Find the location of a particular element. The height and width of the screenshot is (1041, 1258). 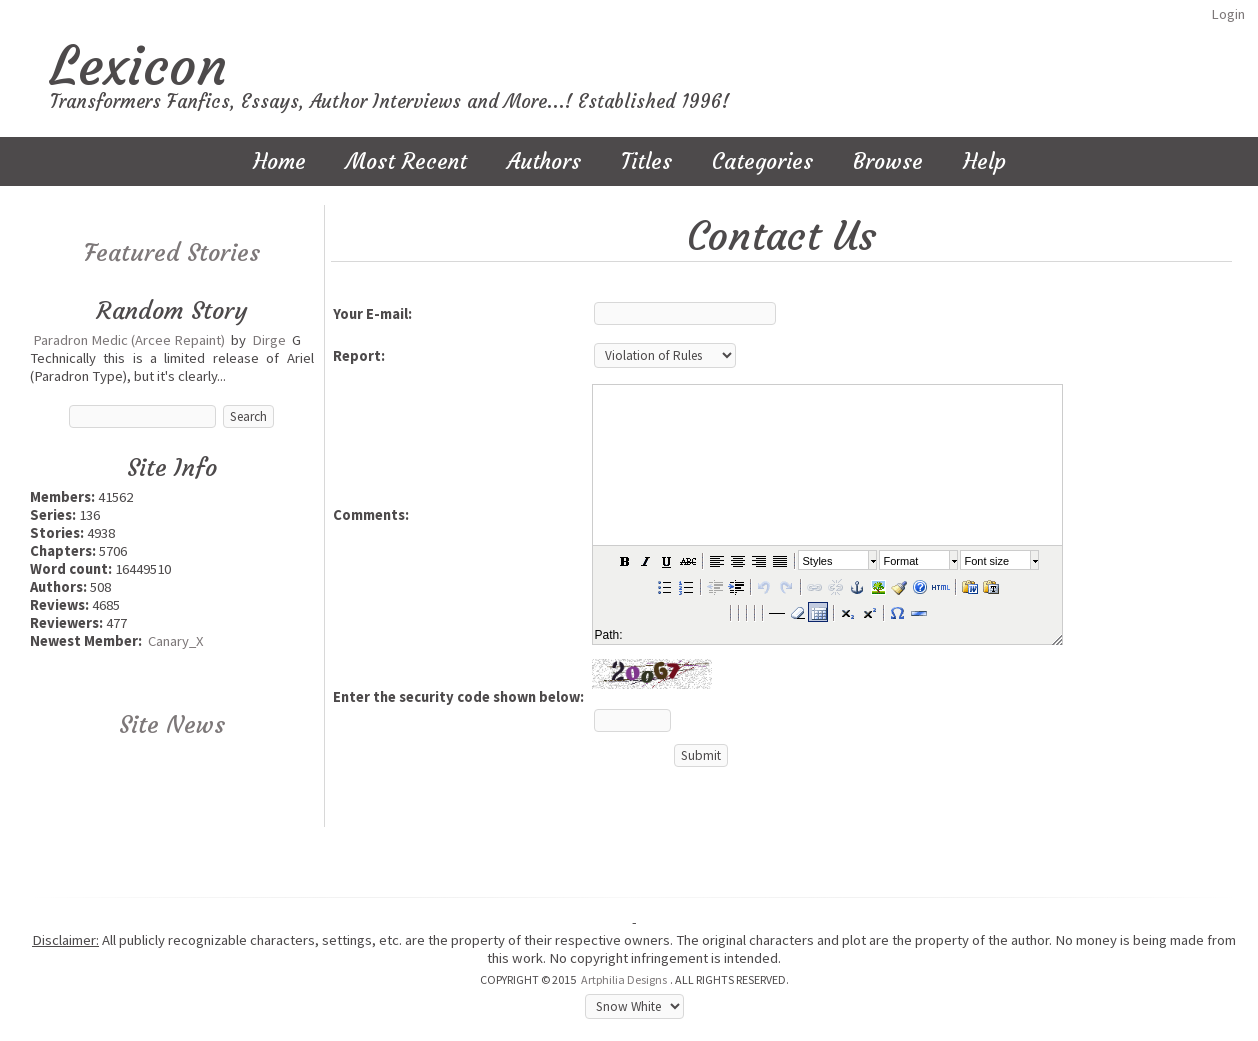

Artphilia Designs is located at coordinates (624, 979).